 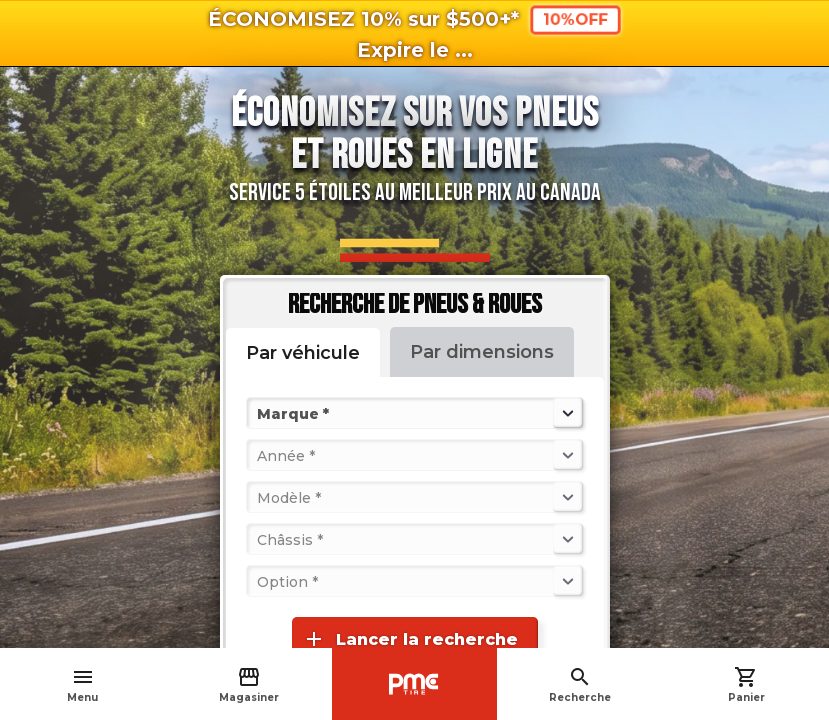 I want to click on Magasiner, so click(x=249, y=684).